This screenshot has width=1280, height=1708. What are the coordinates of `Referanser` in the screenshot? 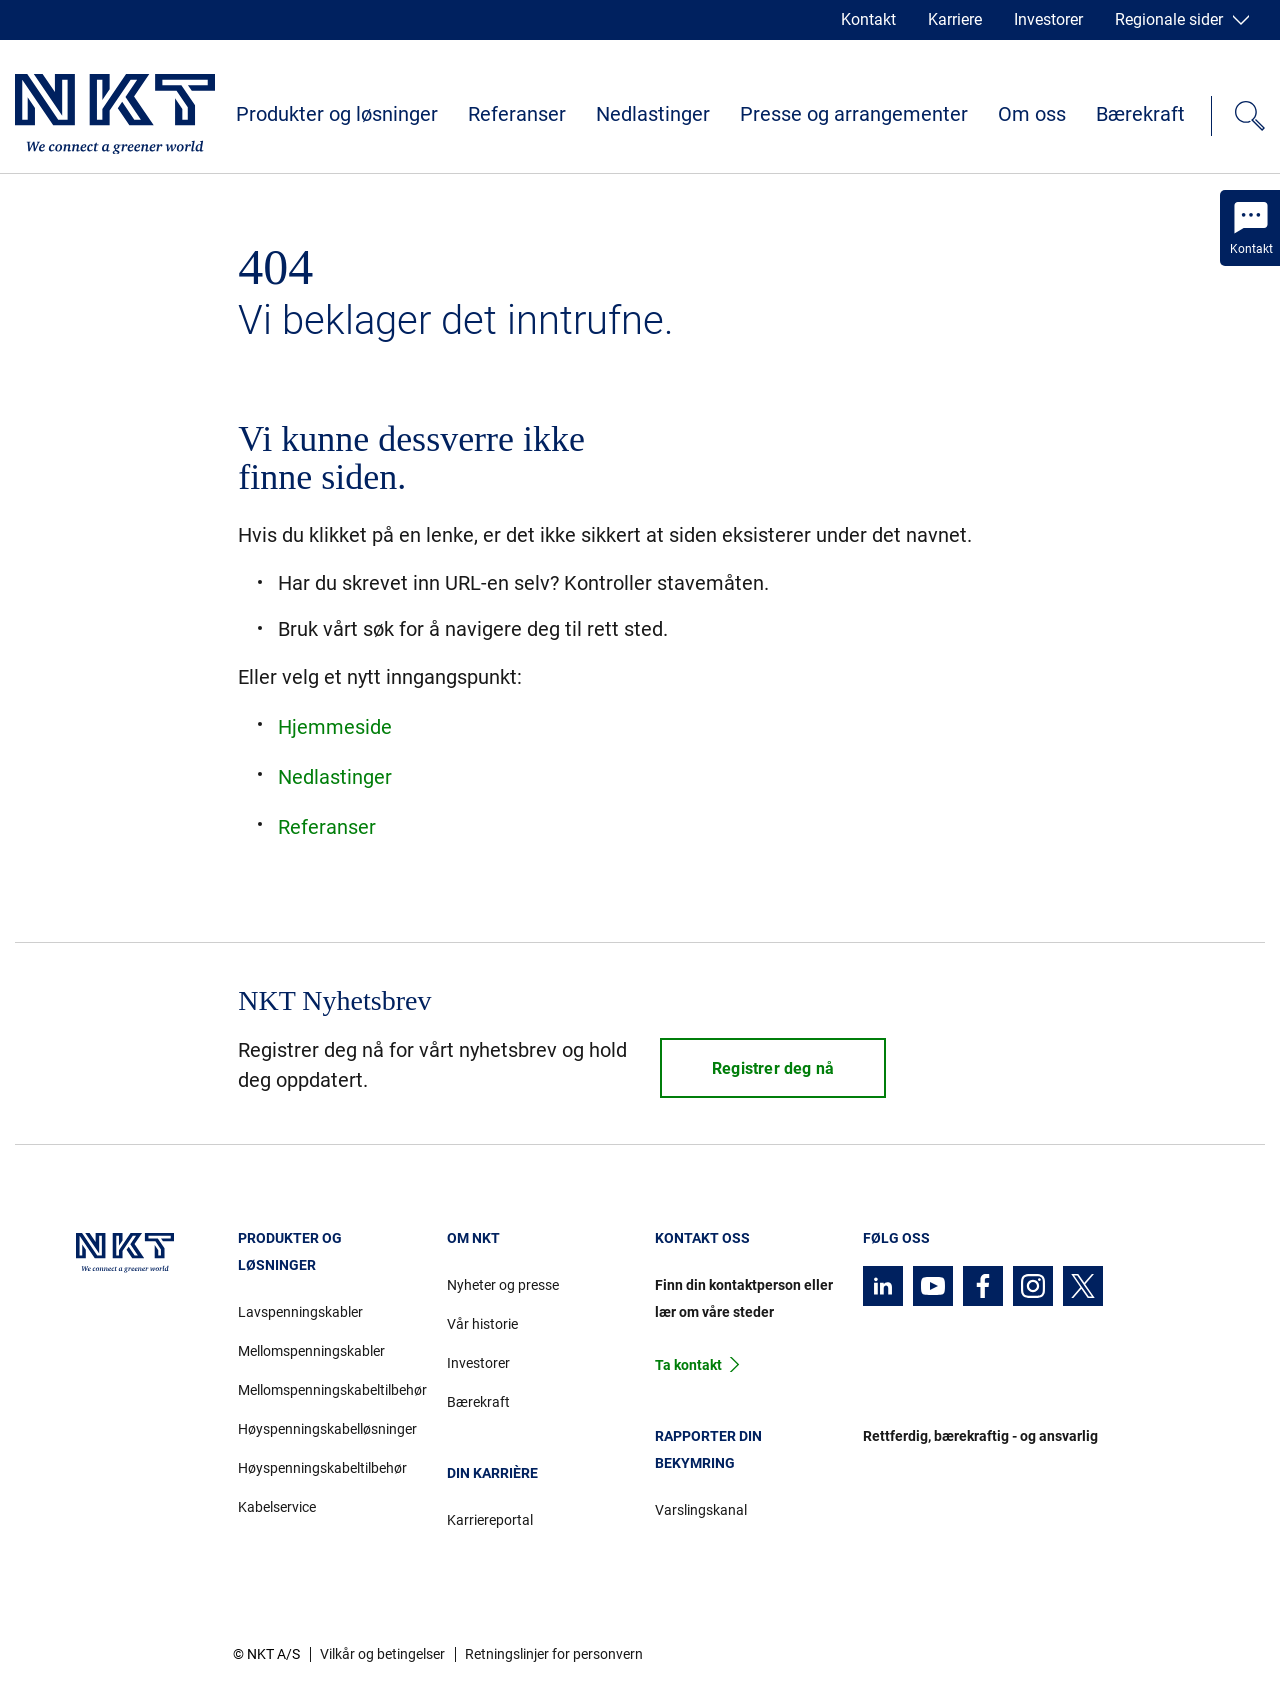 It's located at (517, 114).